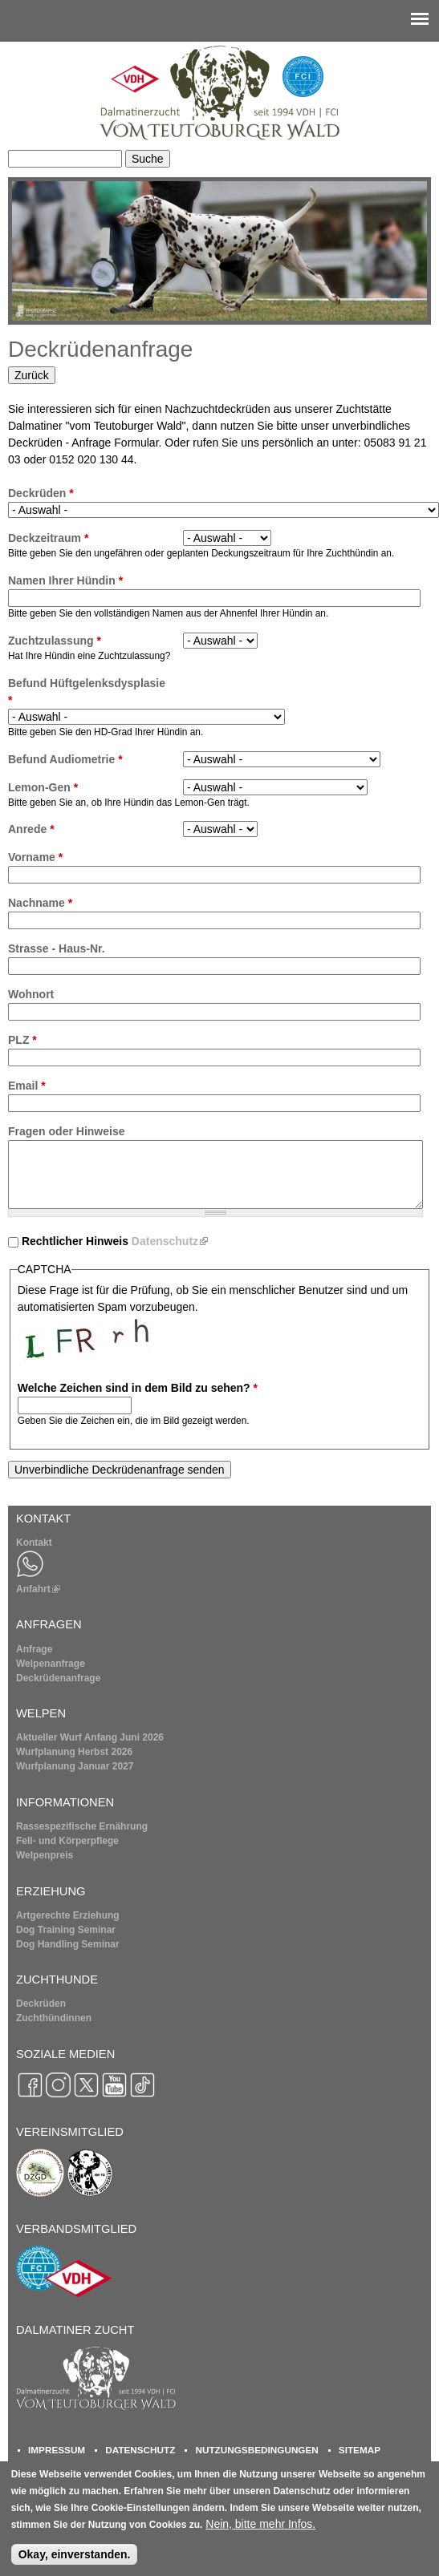 This screenshot has height=2576, width=439. I want to click on Nachname, so click(40, 902).